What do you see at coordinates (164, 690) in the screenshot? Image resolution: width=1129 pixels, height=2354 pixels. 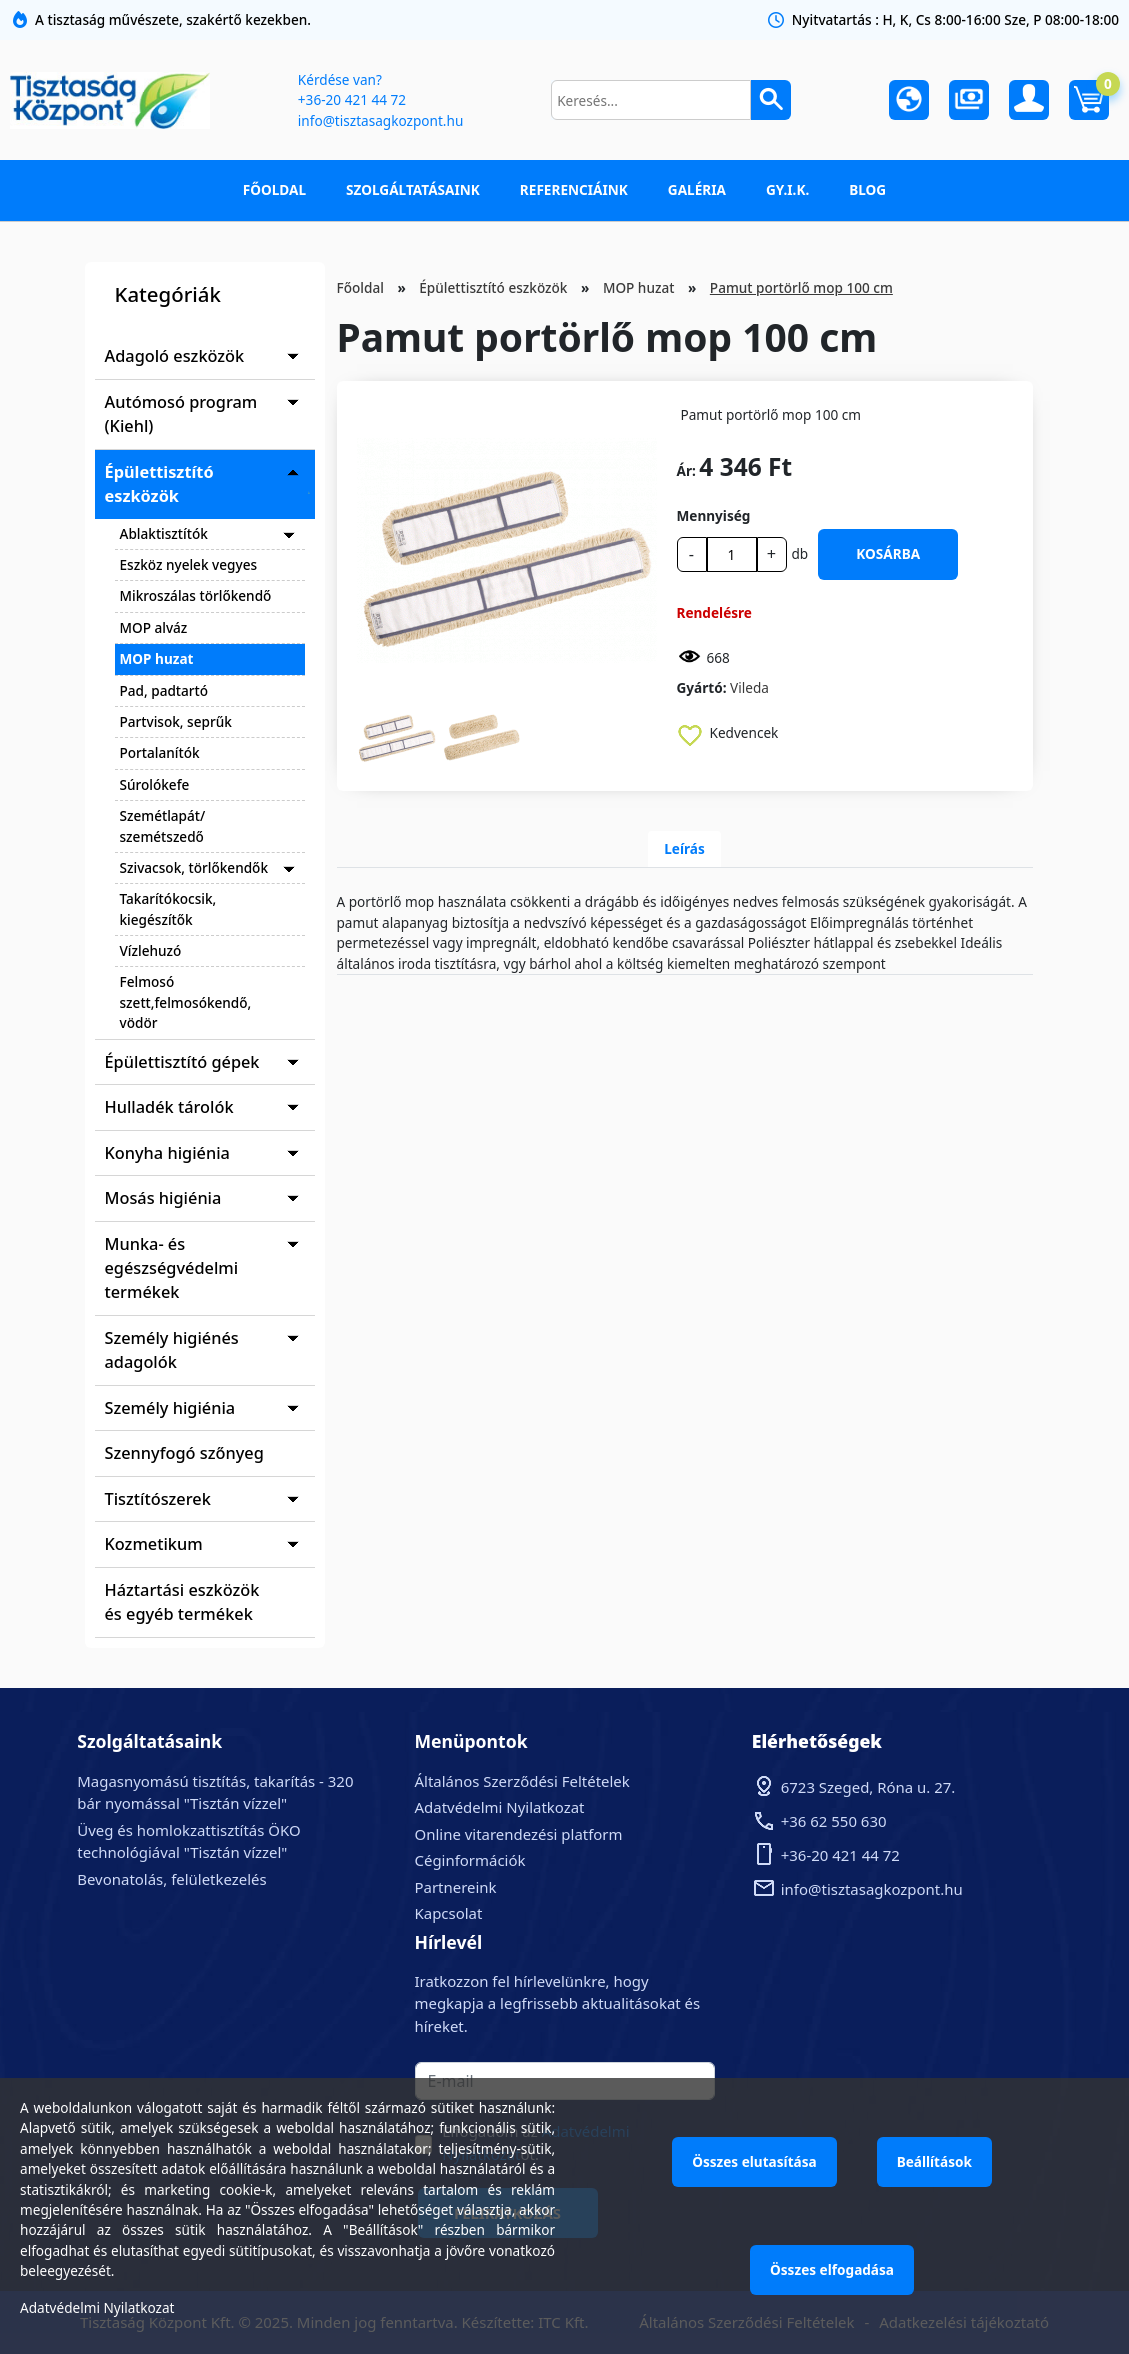 I see `Pad, padtartó` at bounding box center [164, 690].